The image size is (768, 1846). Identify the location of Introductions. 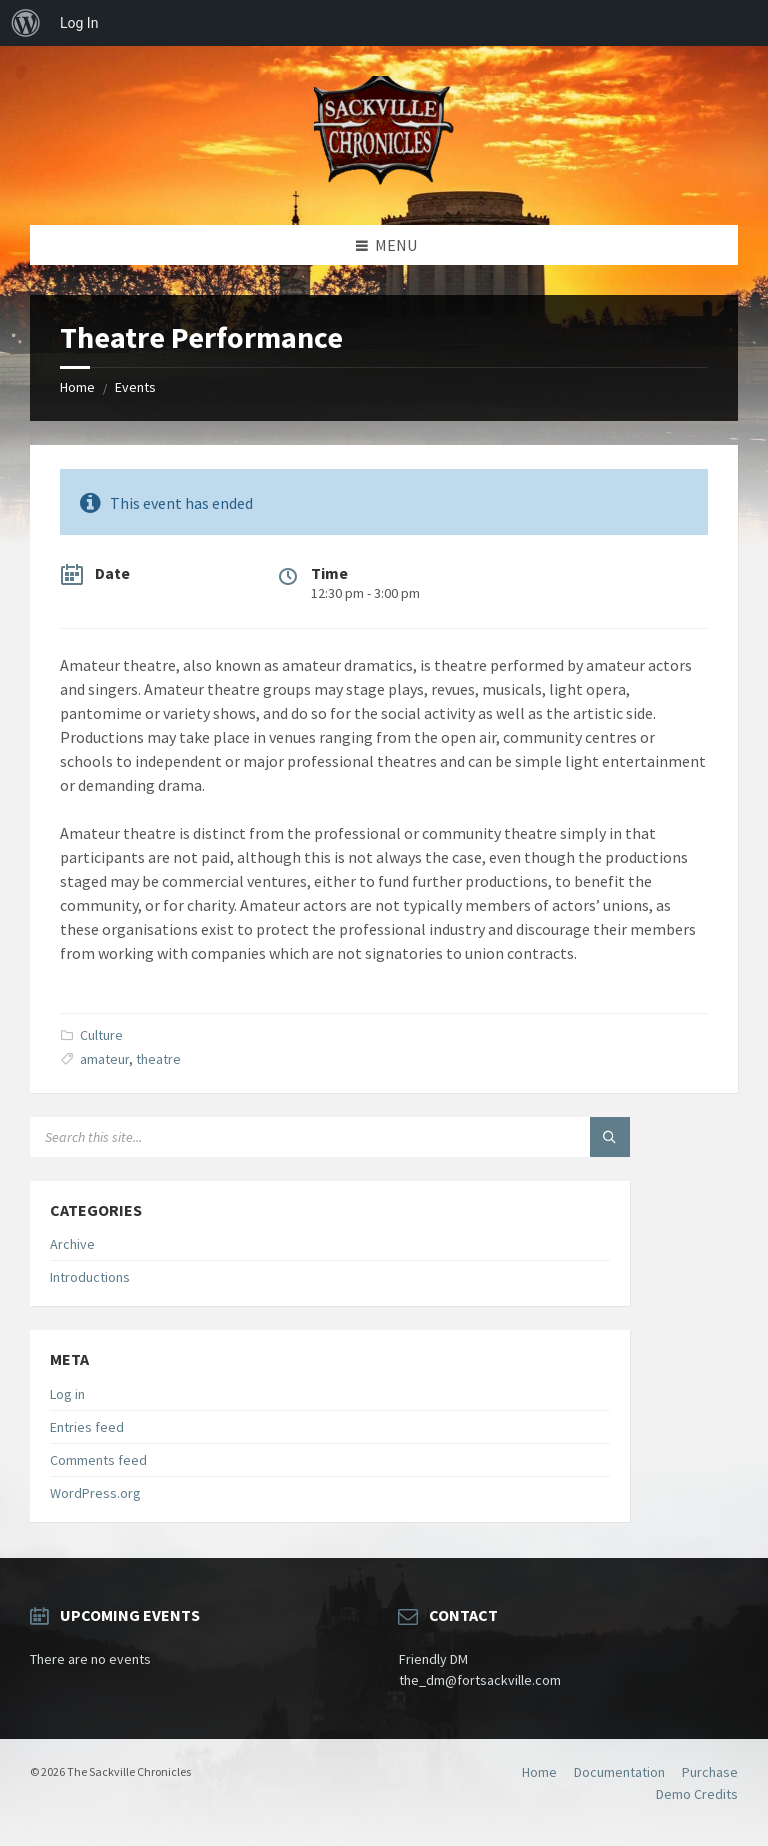
(90, 1277).